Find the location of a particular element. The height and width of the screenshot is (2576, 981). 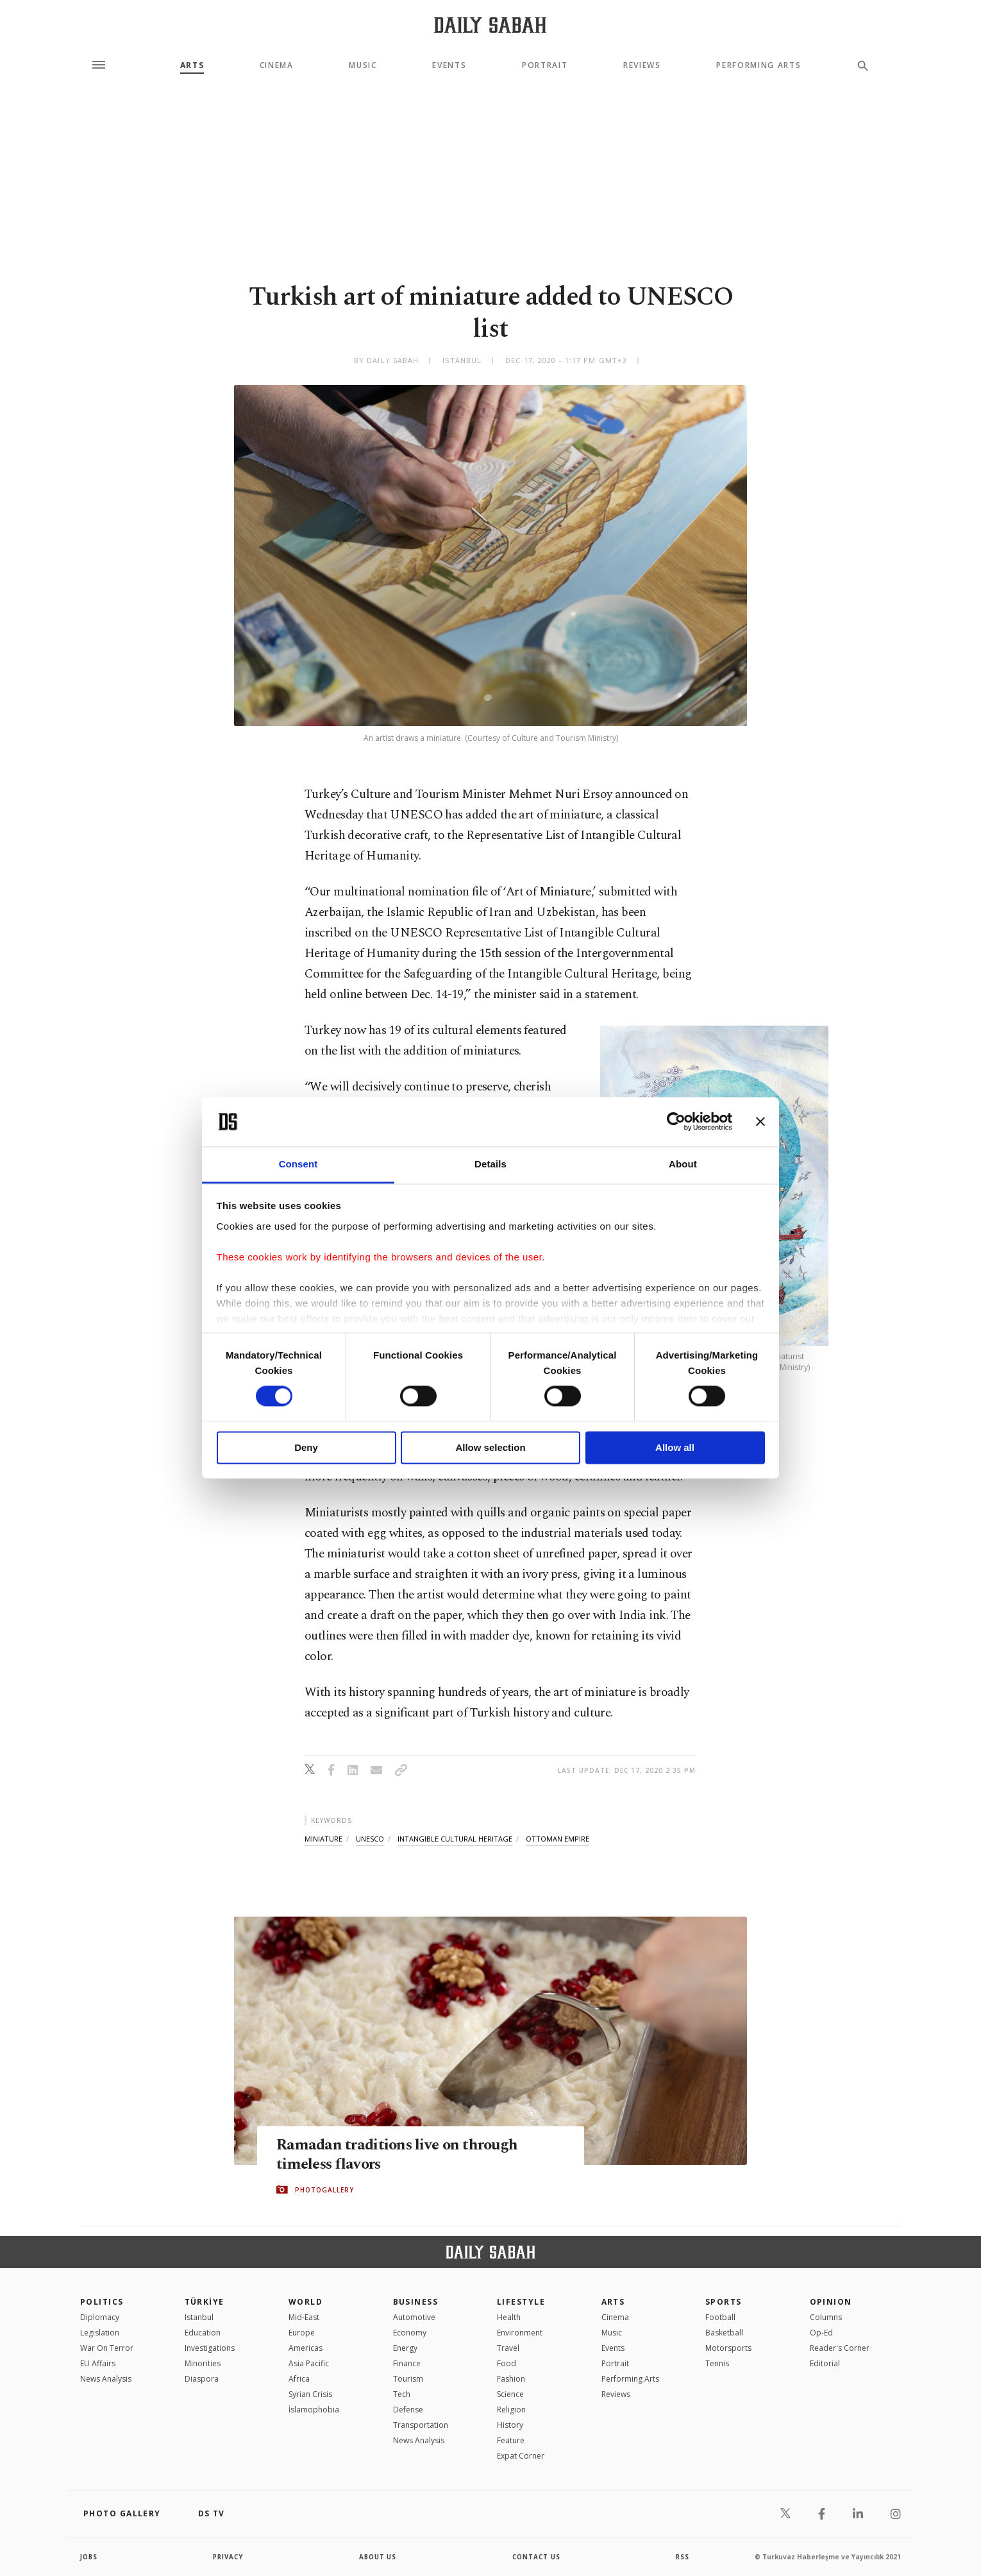

Religion is located at coordinates (511, 2409).